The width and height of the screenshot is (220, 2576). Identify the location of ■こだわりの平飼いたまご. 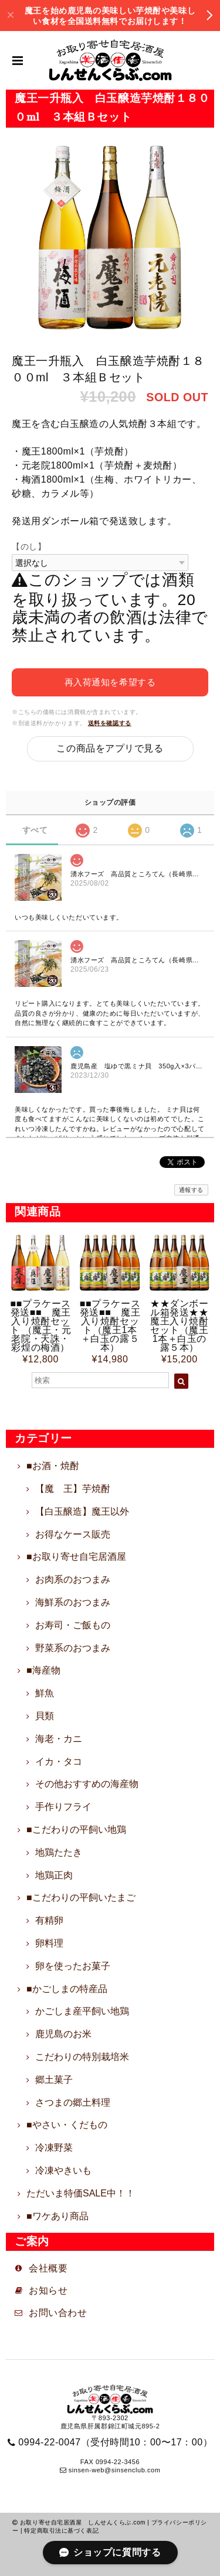
(81, 1897).